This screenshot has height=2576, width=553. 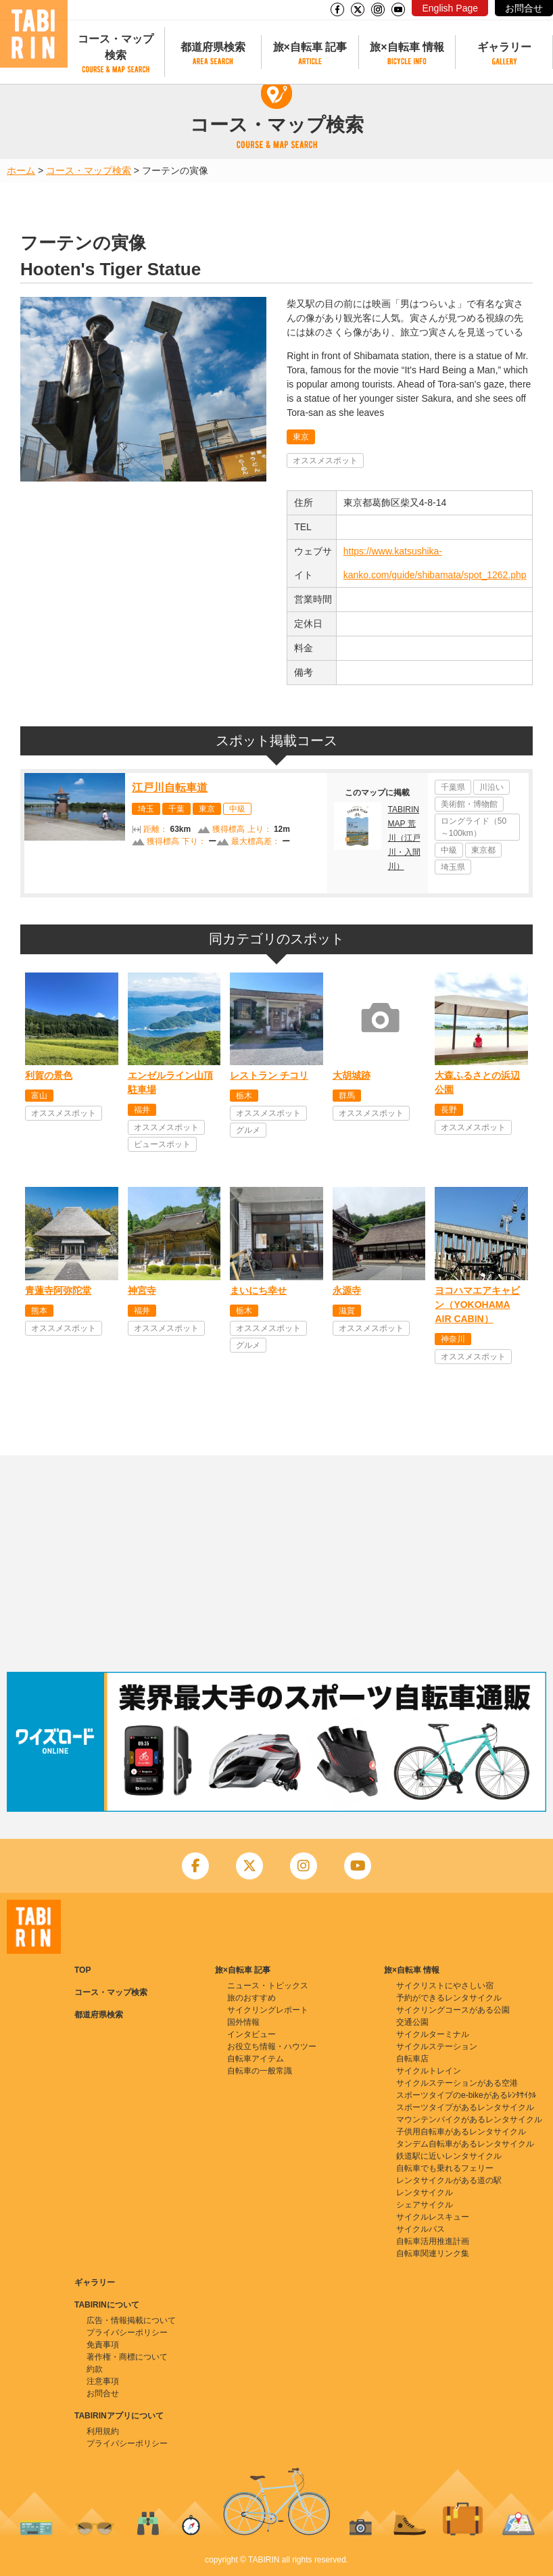 What do you see at coordinates (449, 2156) in the screenshot?
I see `鉄道駅に近いレンタサイクル` at bounding box center [449, 2156].